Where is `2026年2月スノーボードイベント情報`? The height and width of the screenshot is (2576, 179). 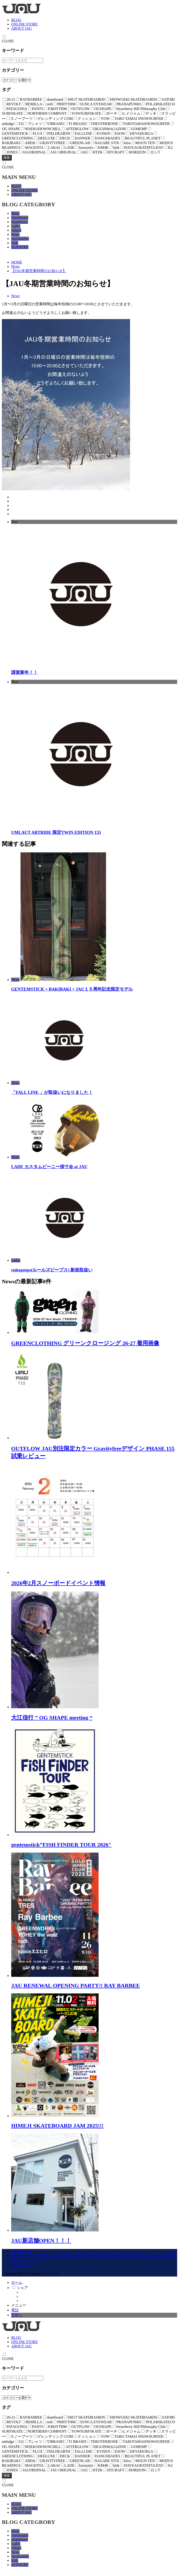 2026年2月スノーボードイベント情報 is located at coordinates (58, 1583).